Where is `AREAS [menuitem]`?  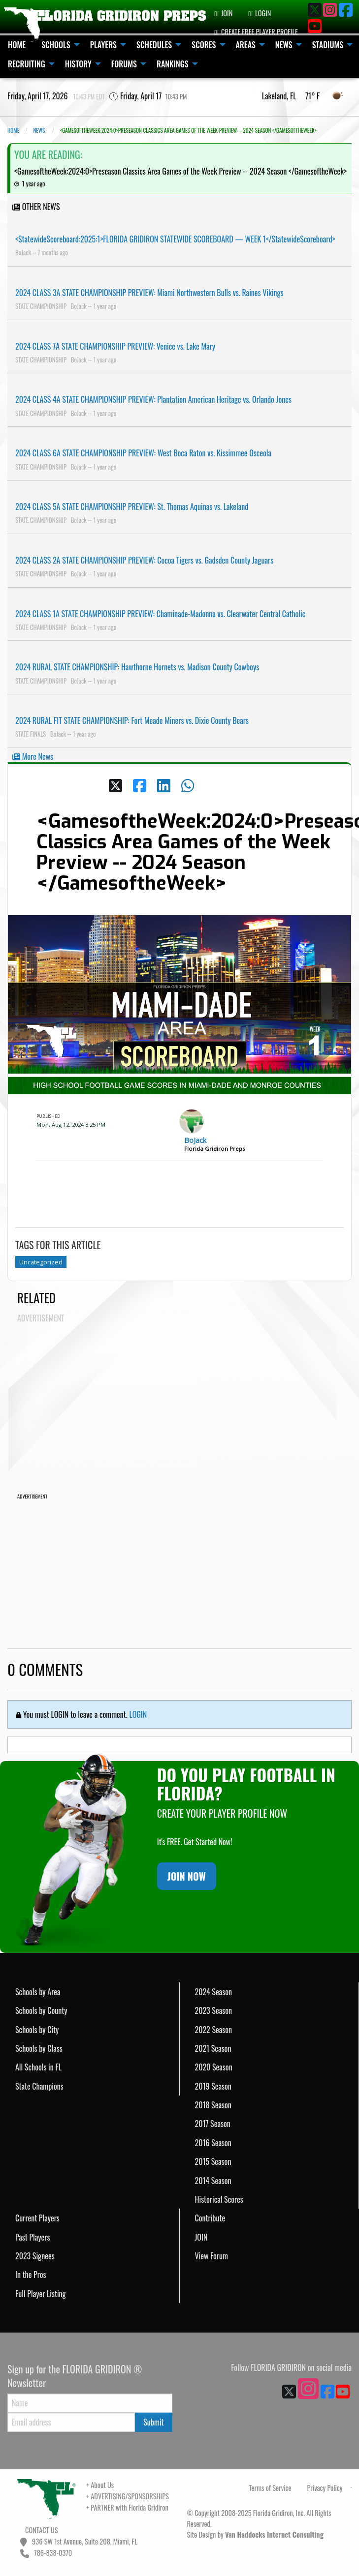 AREAS [menuitem] is located at coordinates (246, 45).